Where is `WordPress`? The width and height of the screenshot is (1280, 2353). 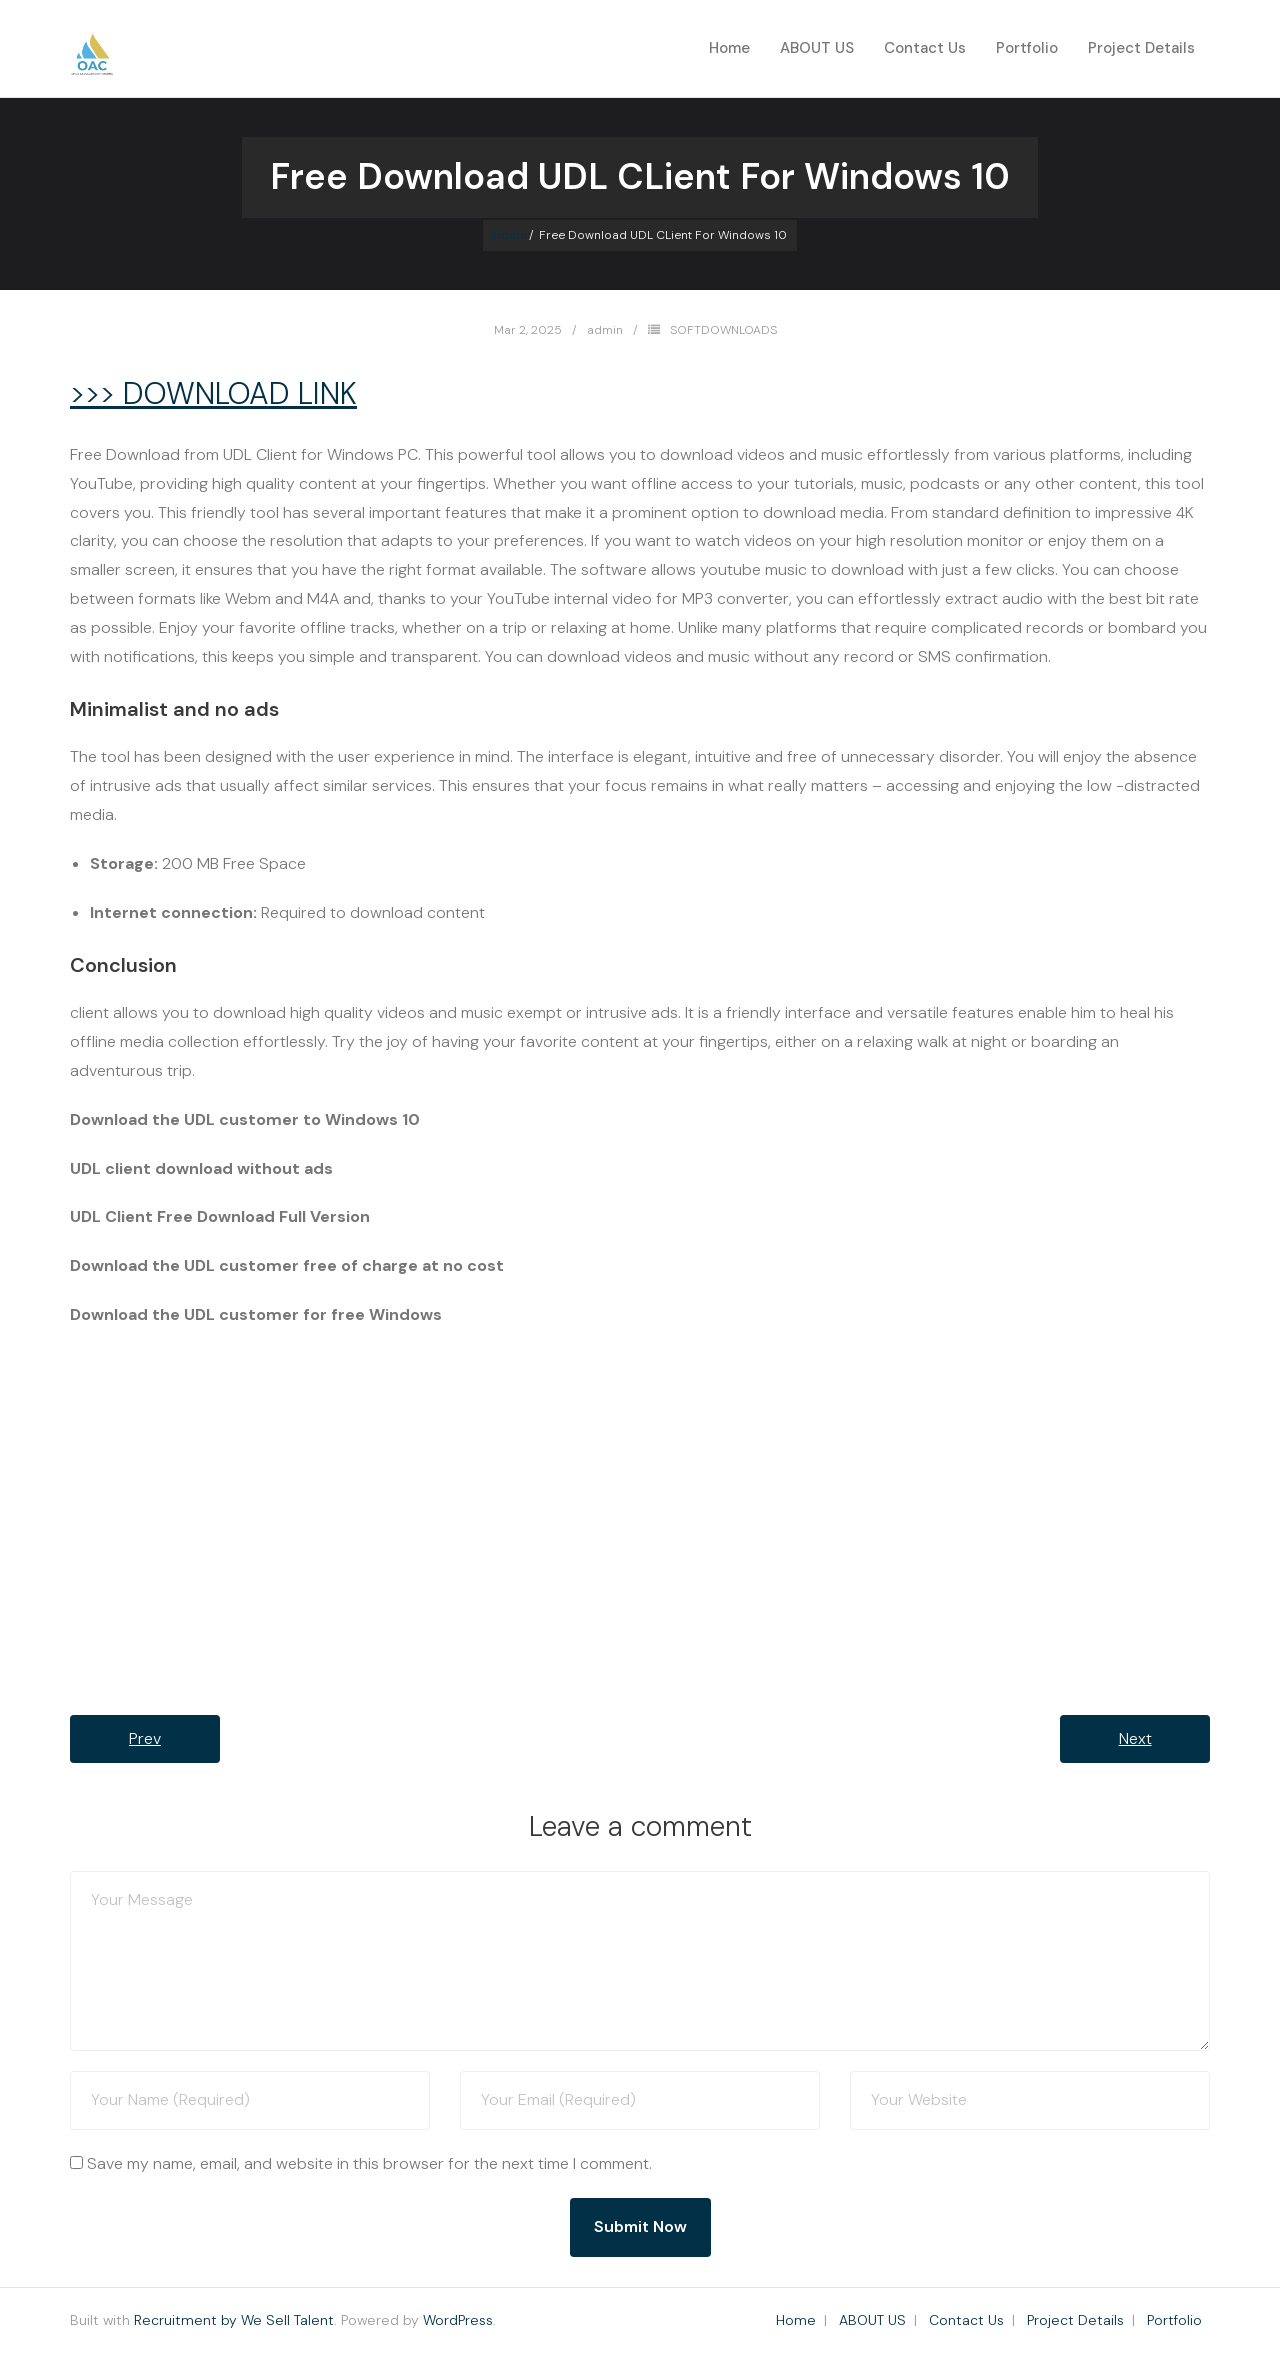 WordPress is located at coordinates (458, 2320).